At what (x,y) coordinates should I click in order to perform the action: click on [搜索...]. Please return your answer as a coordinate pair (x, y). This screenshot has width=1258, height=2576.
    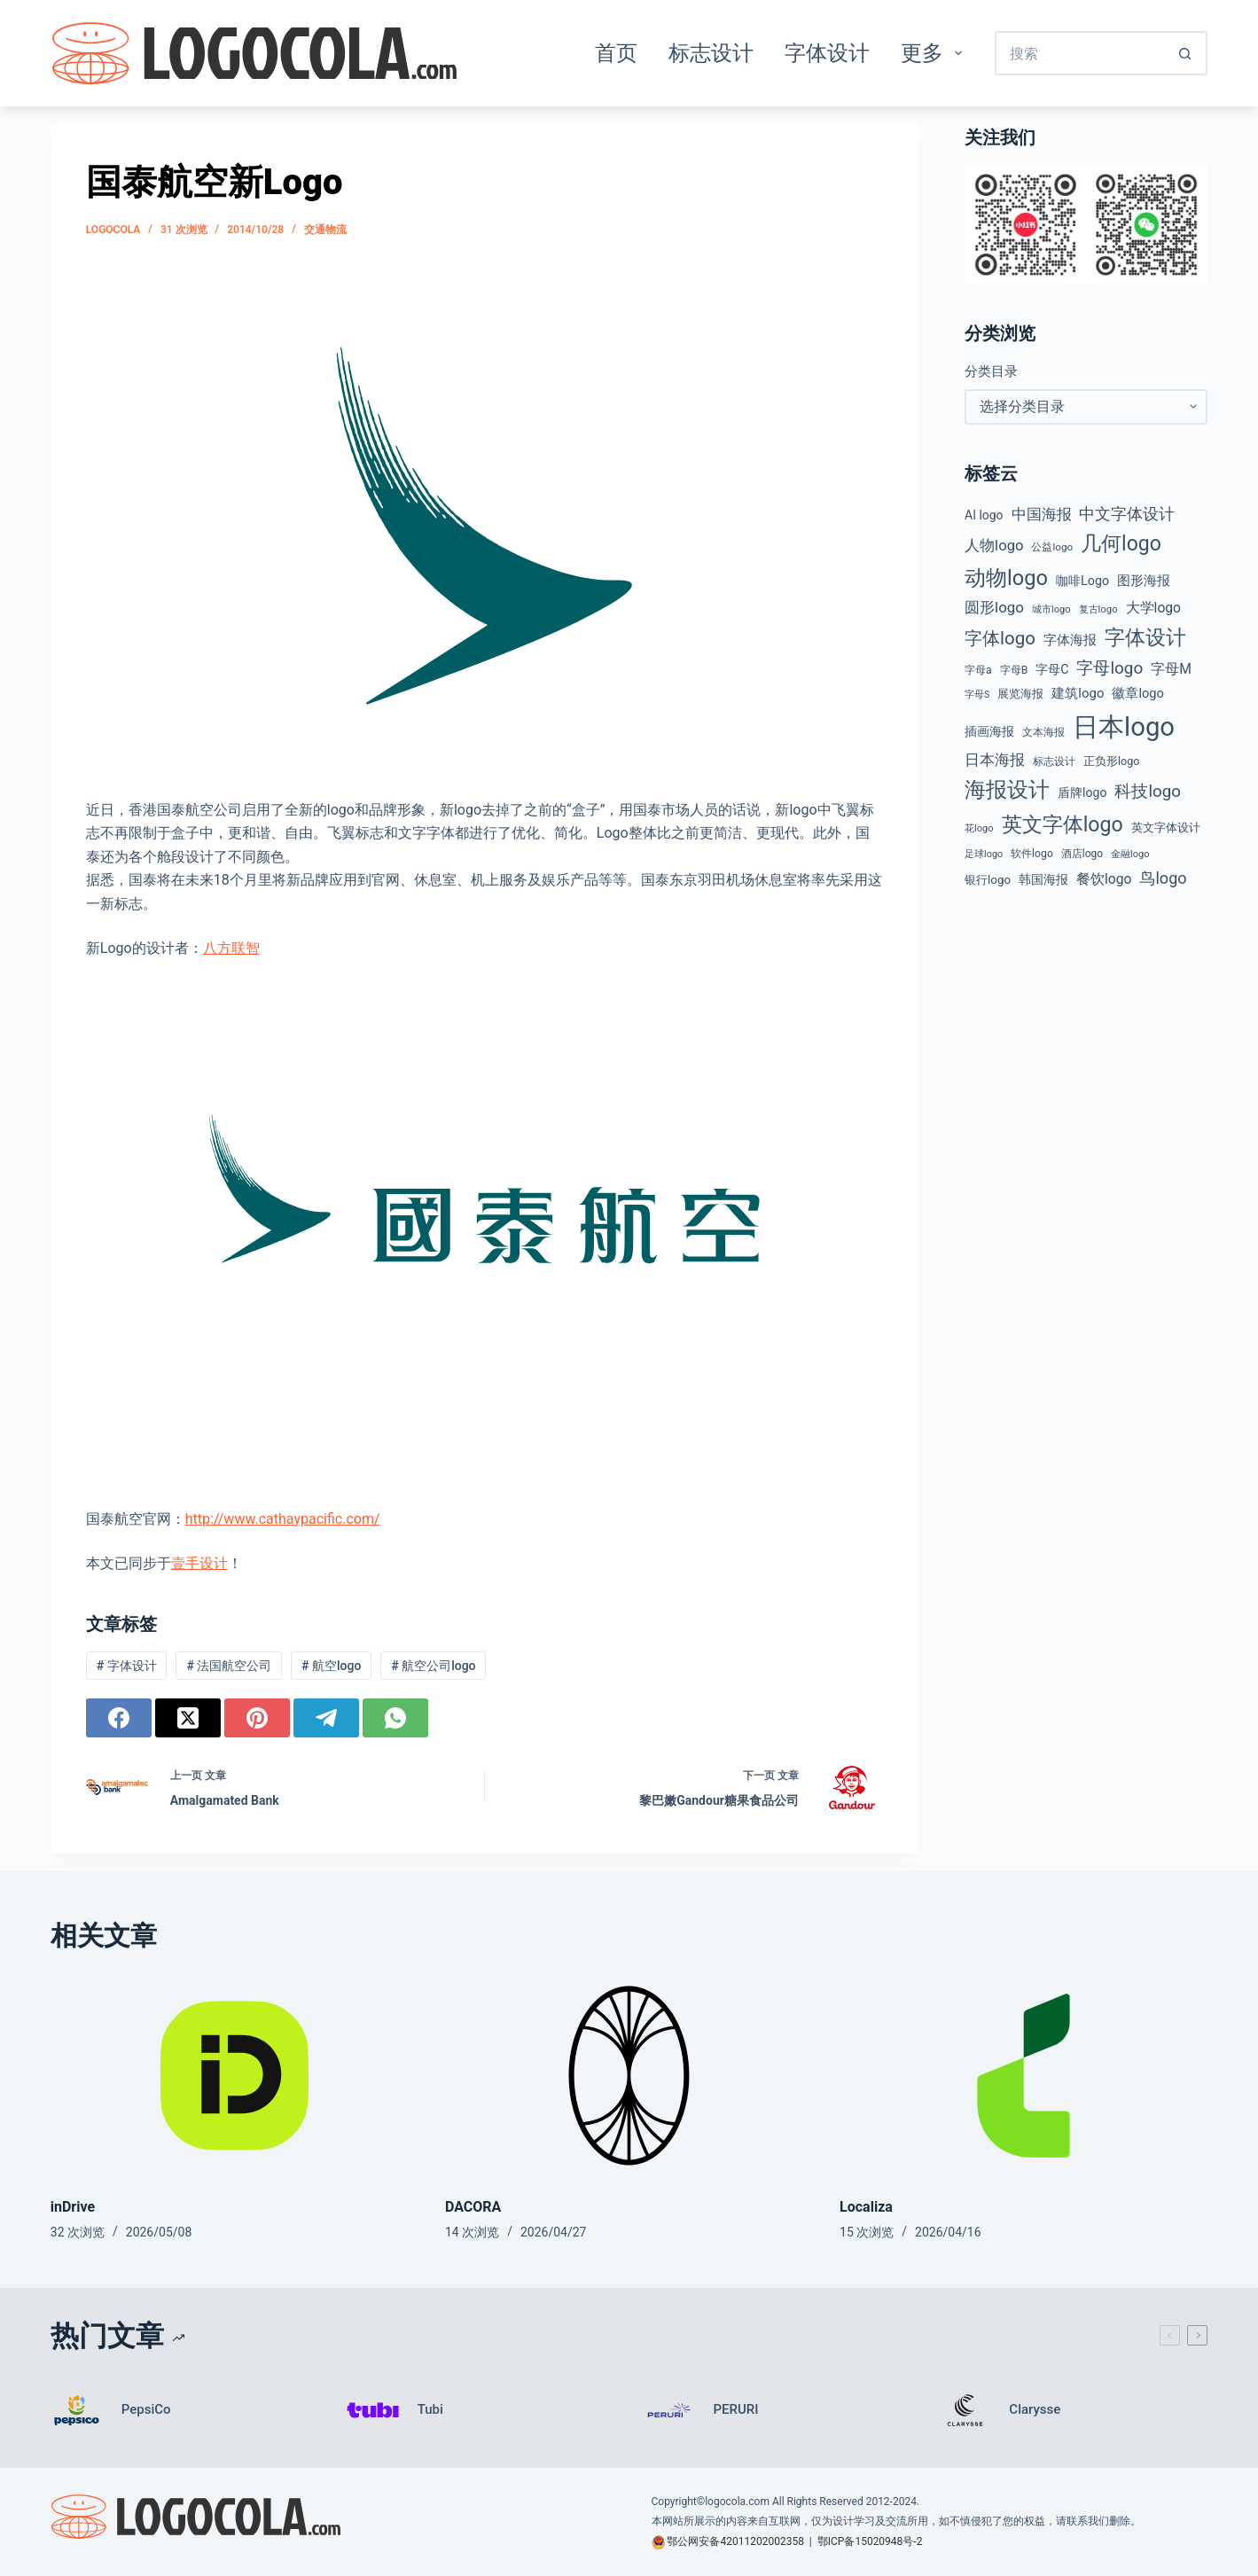
    Looking at the image, I should click on (1079, 53).